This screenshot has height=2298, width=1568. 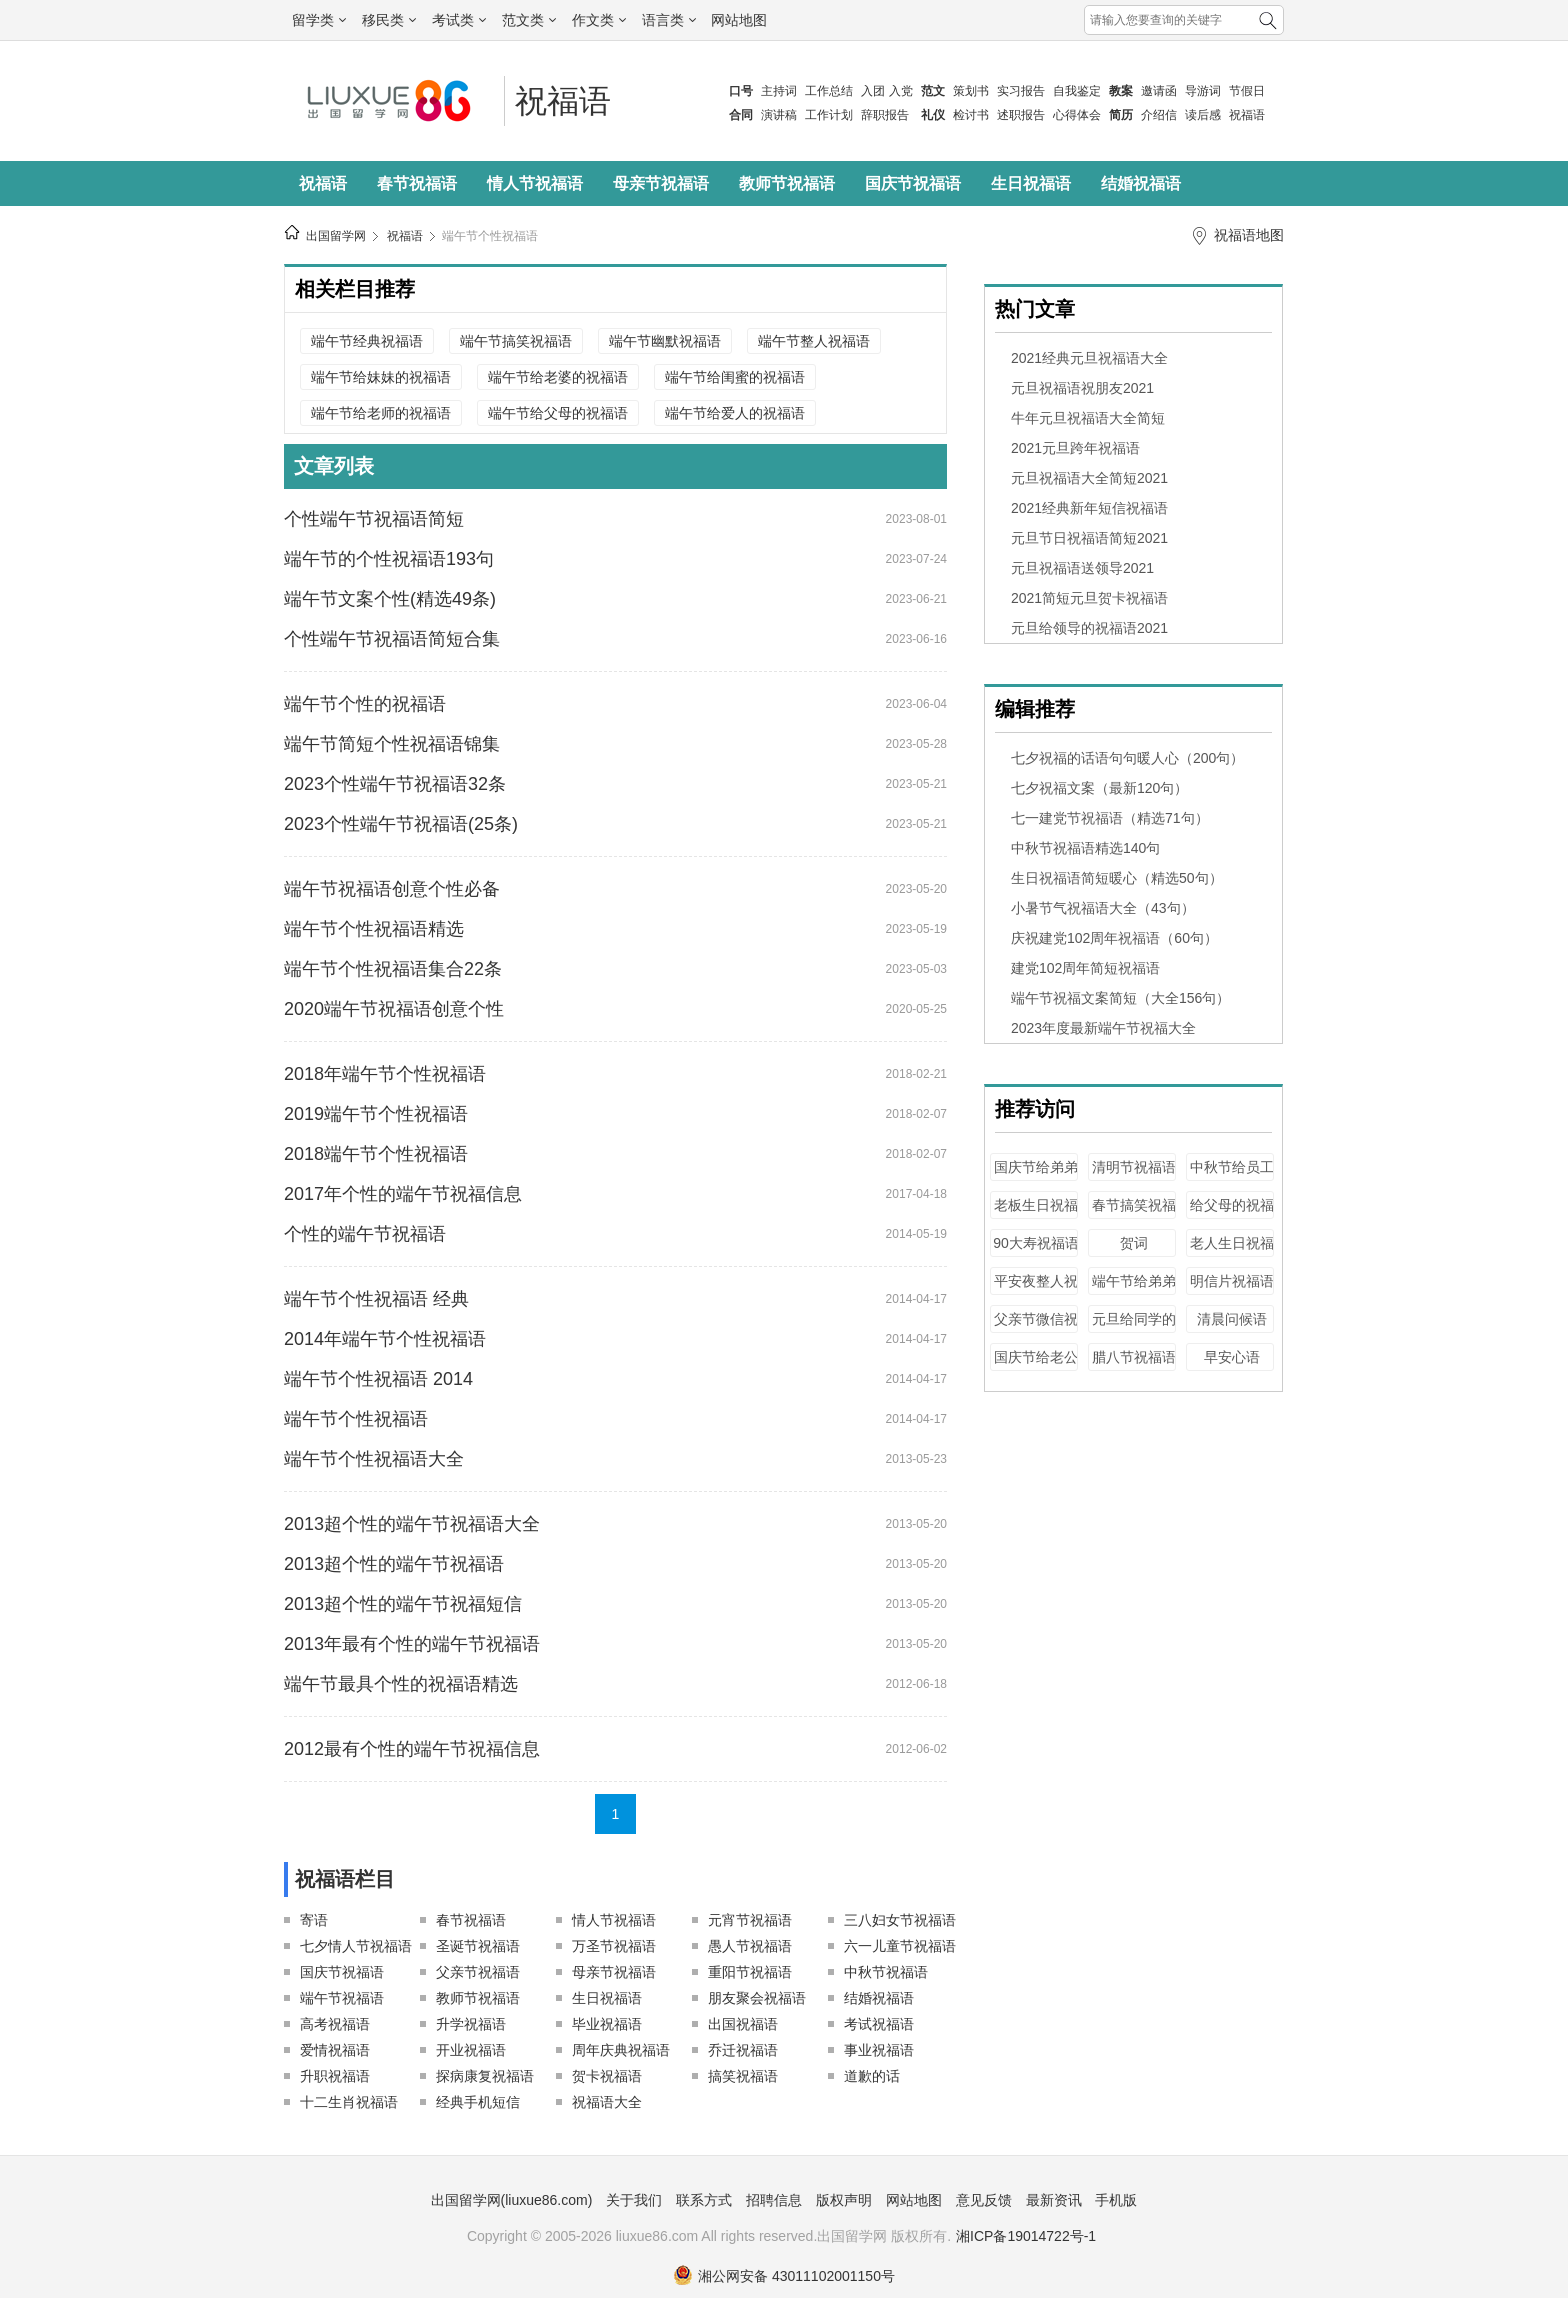 I want to click on 湘ICP备19014722号-1, so click(x=1026, y=2236).